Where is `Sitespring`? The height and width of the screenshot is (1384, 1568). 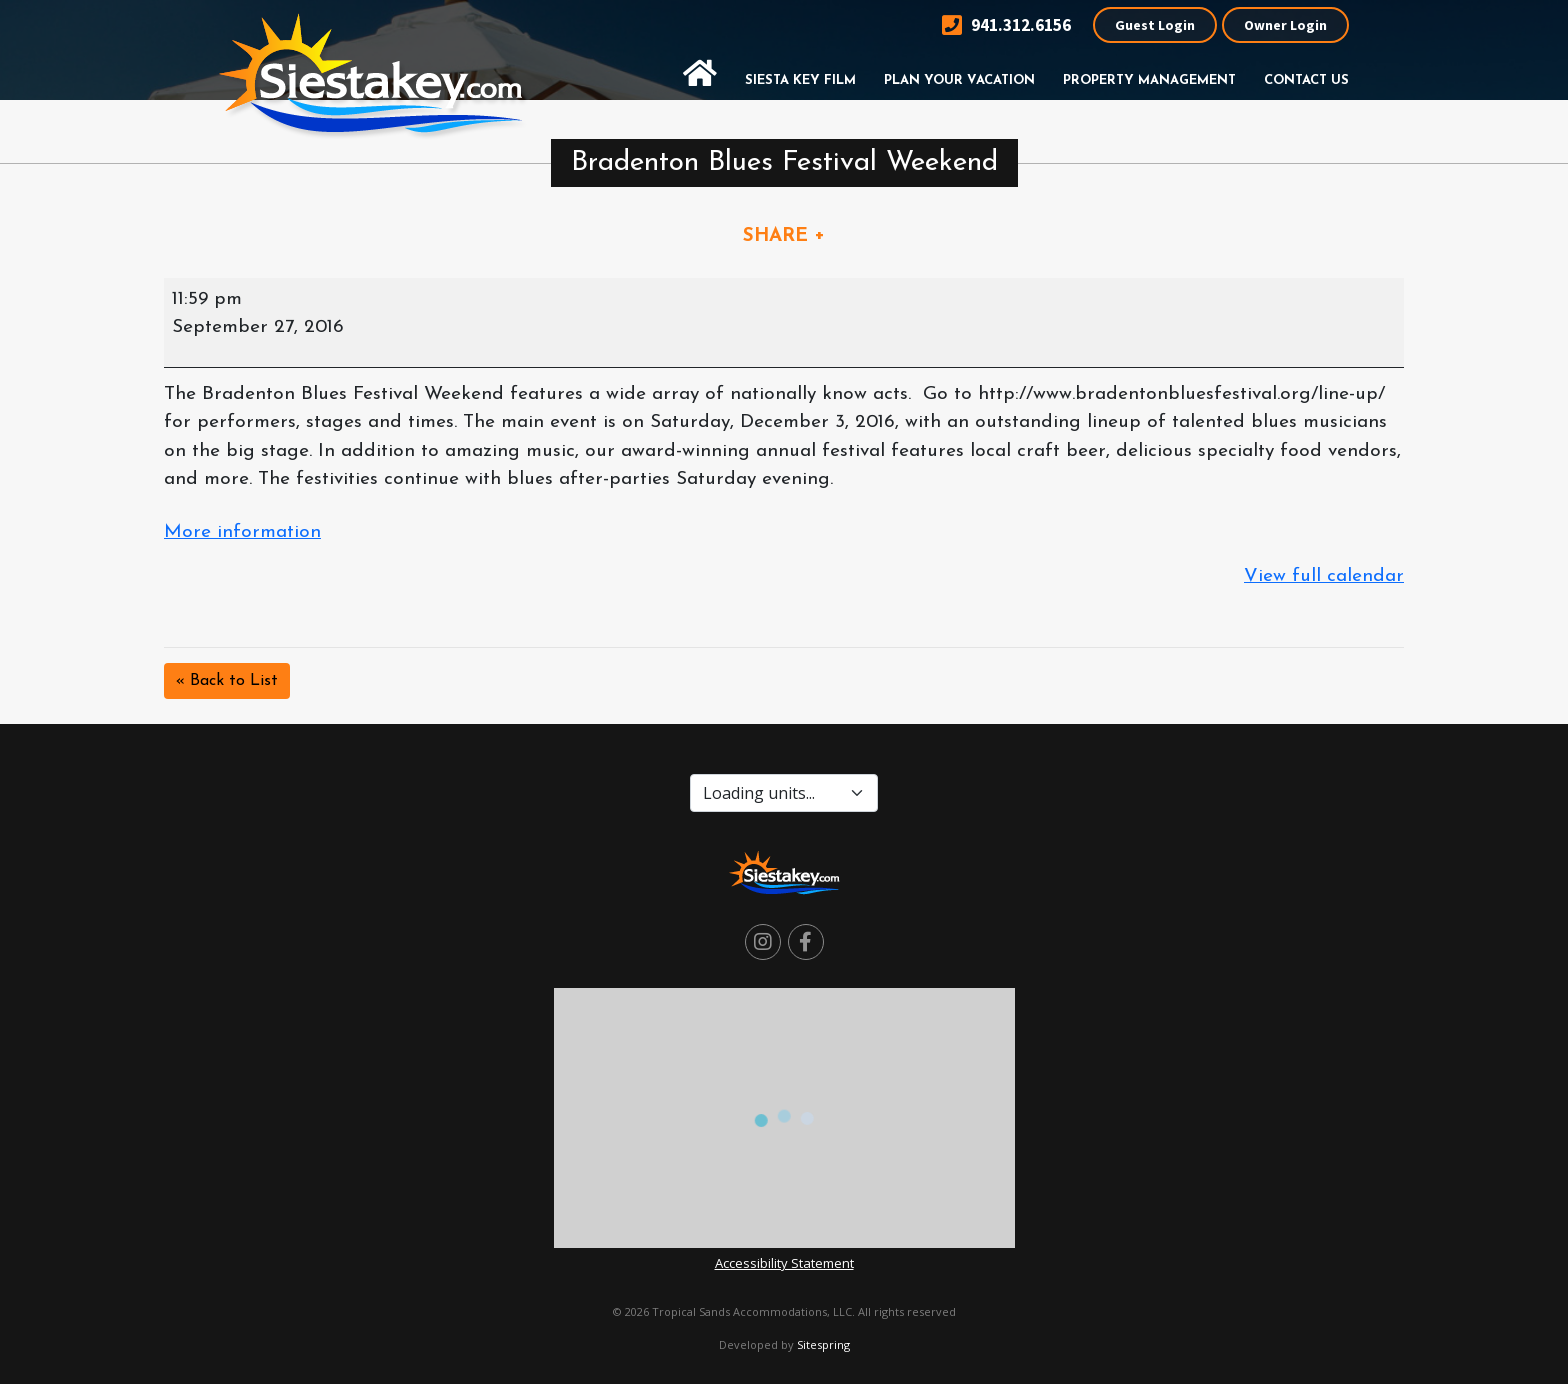
Sitespring is located at coordinates (823, 1344).